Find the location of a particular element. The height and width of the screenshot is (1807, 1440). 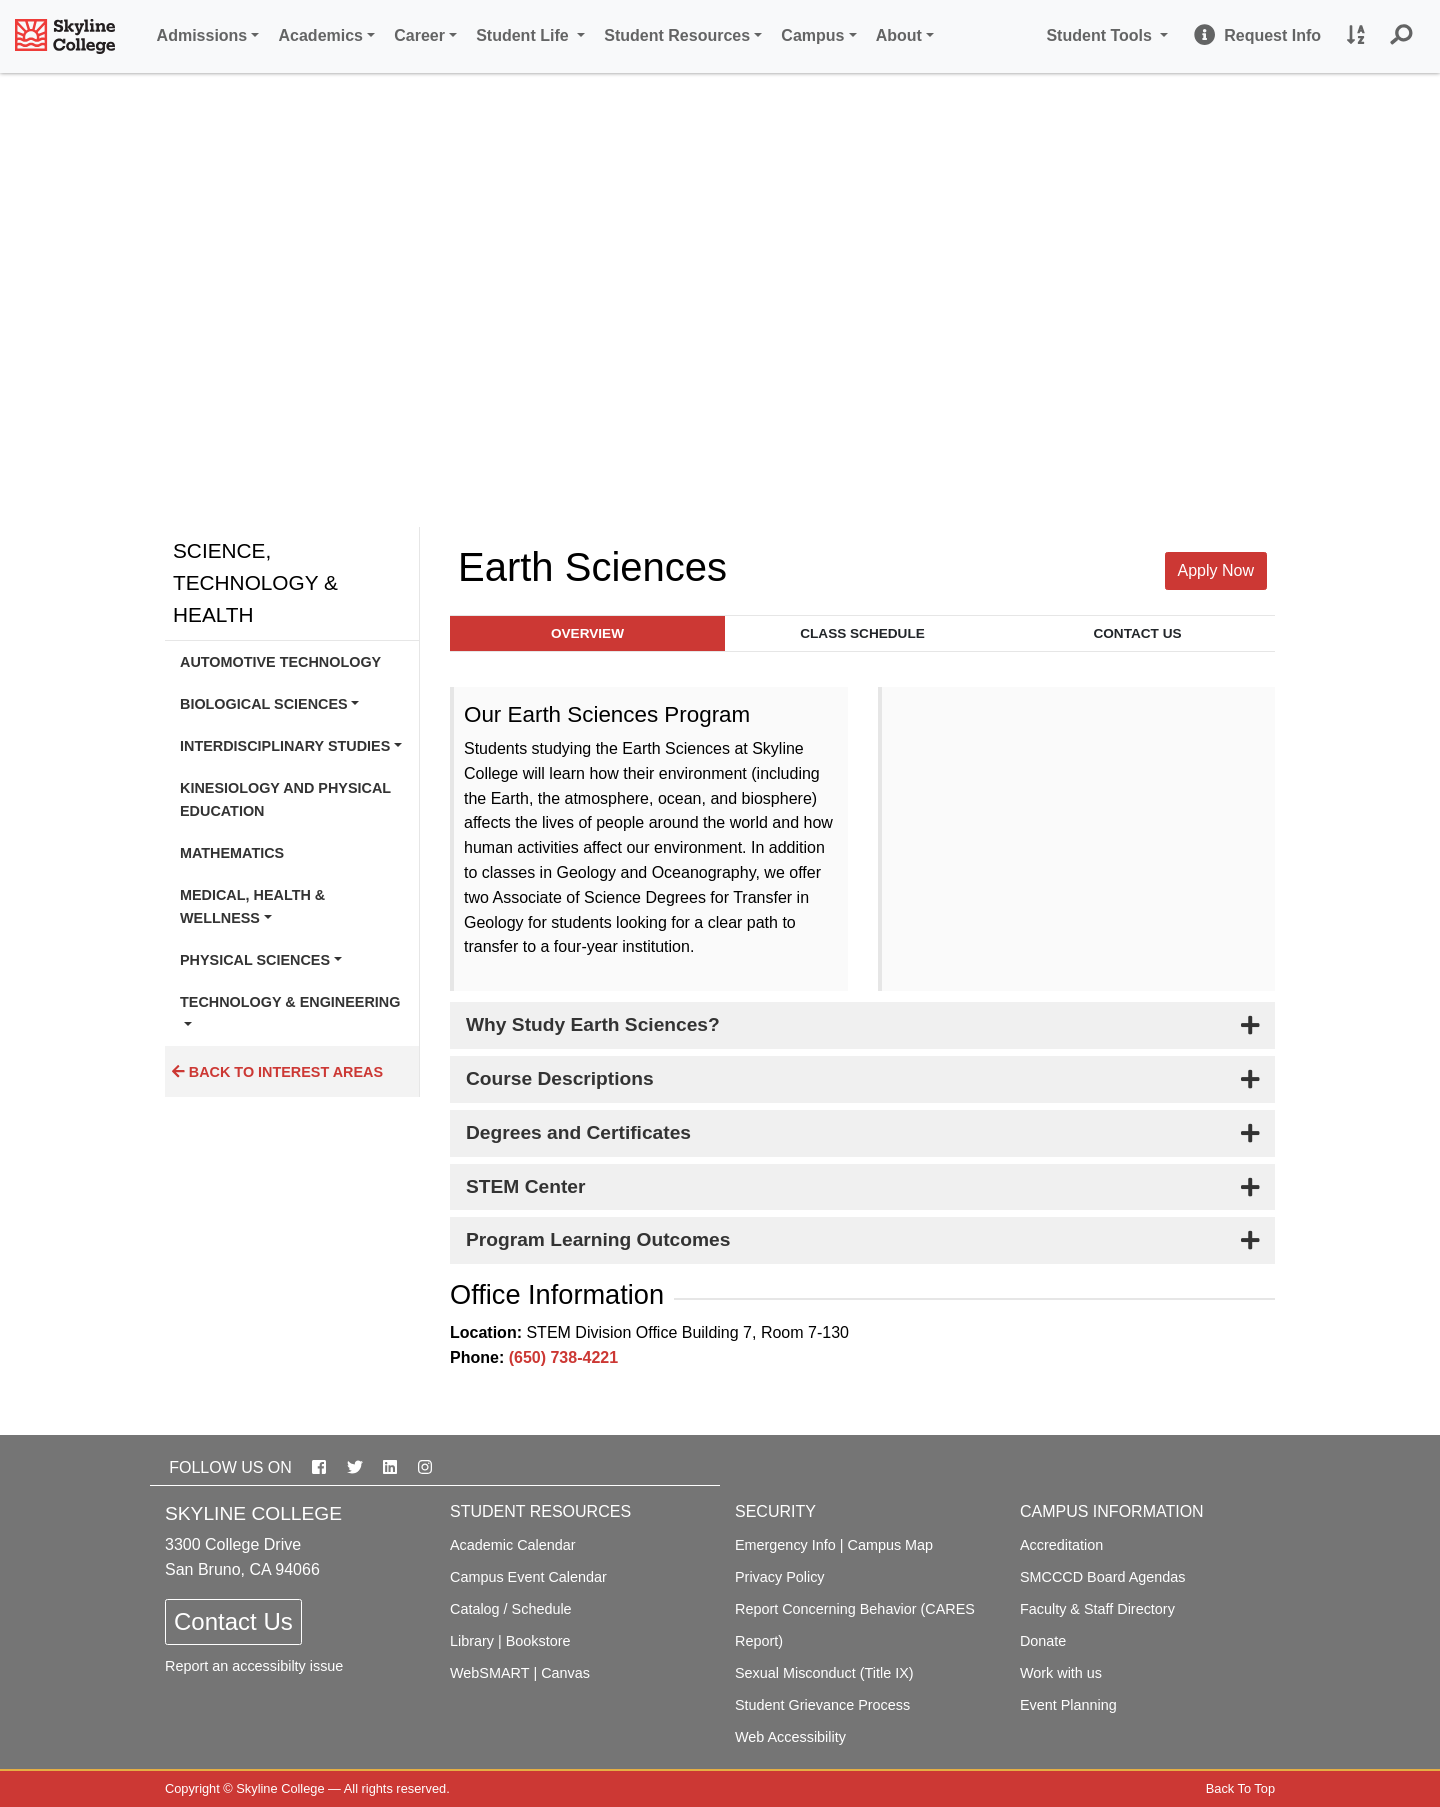

Overview is located at coordinates (587, 633).